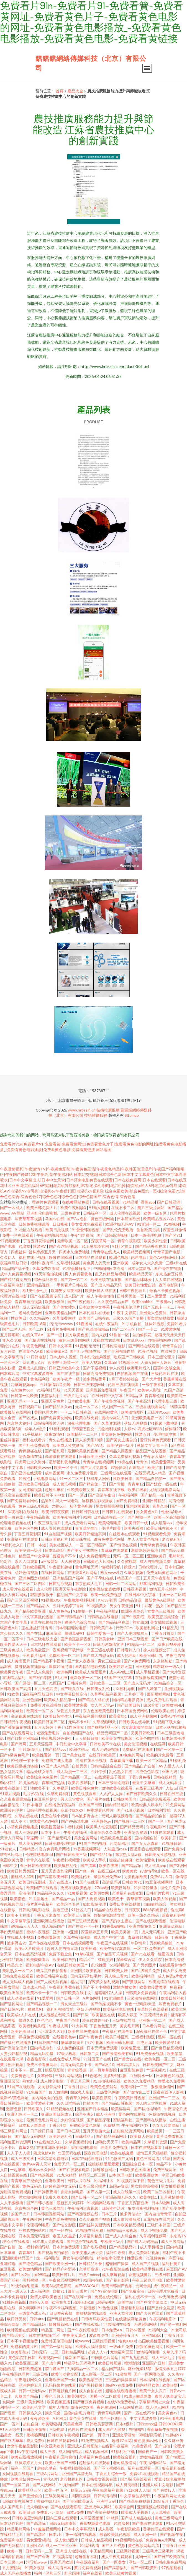 The image size is (187, 2576). I want to click on 丁香5月色播, so click(140, 1777).